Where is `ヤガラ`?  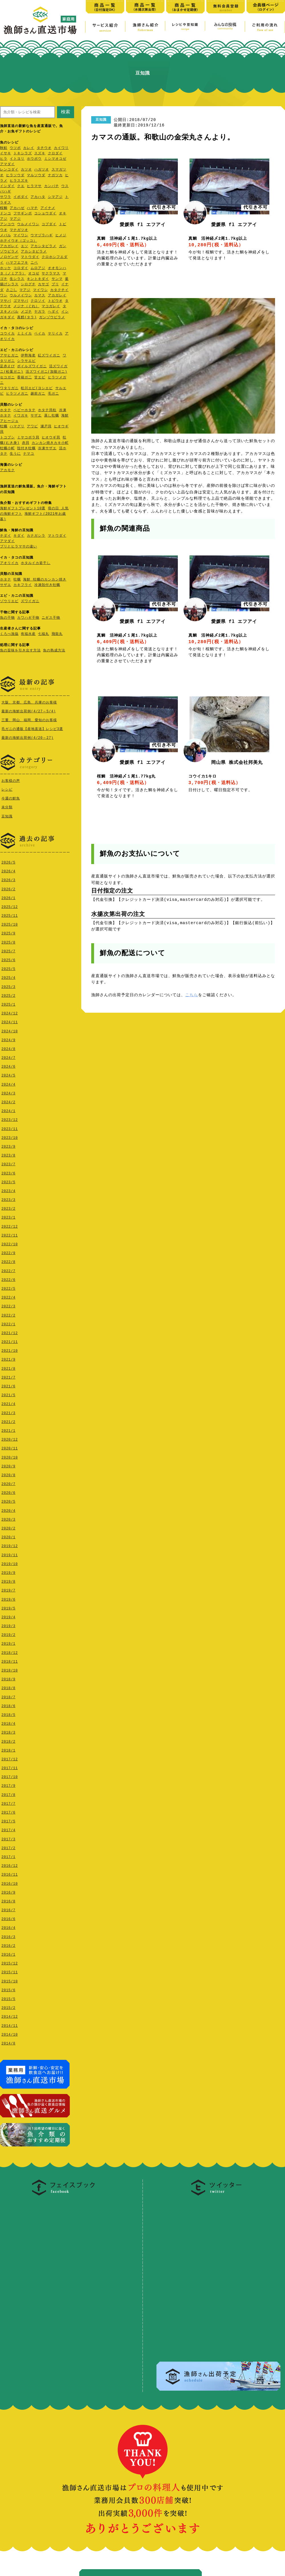
ヤガラ is located at coordinates (39, 311).